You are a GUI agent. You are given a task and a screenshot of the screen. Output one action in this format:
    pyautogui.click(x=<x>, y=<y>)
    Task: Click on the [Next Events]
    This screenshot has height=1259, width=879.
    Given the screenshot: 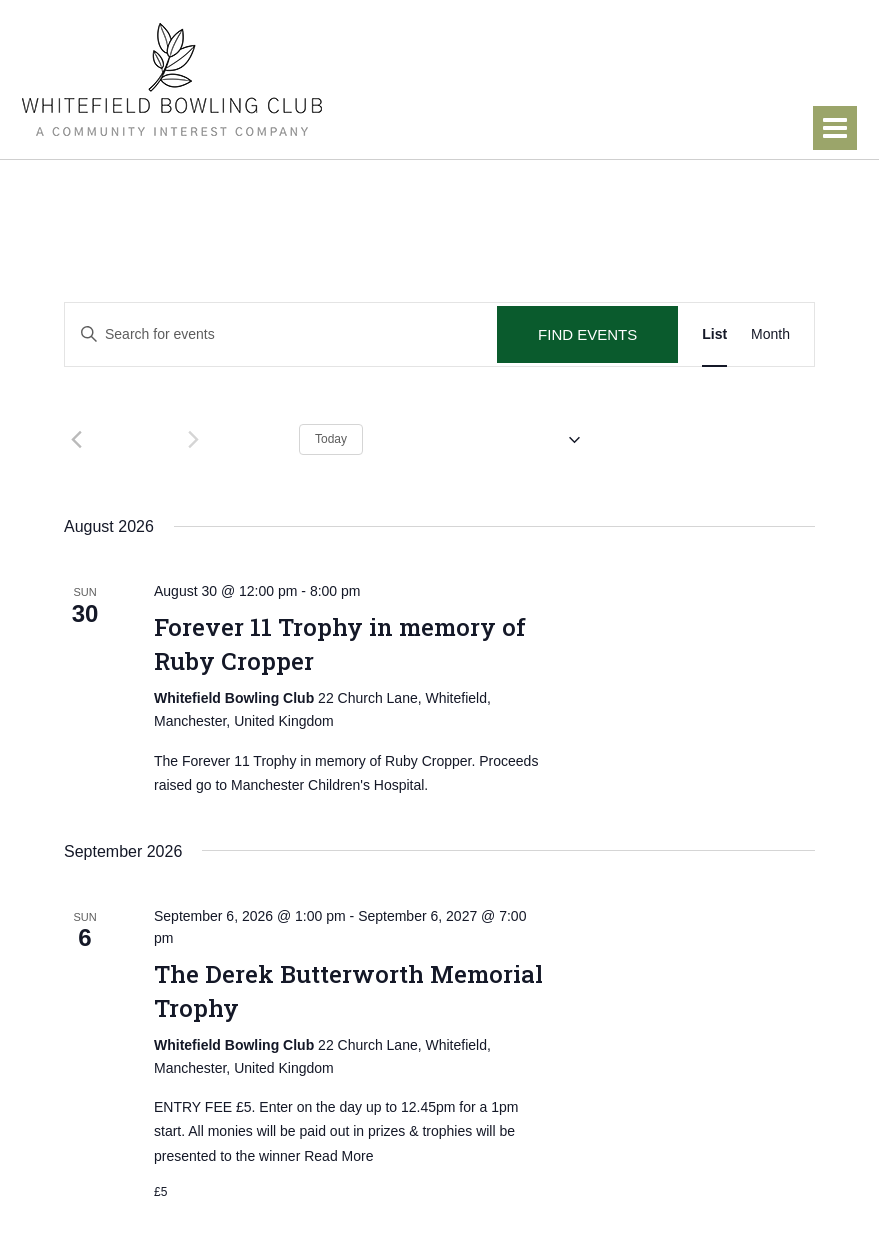 What is the action you would take?
    pyautogui.click(x=193, y=440)
    